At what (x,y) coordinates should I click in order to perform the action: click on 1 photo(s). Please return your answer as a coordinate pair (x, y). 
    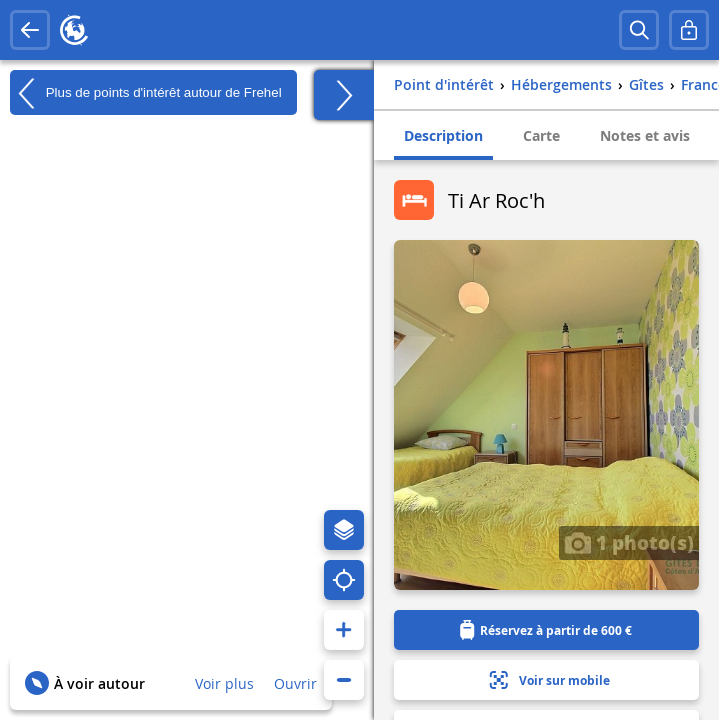
    Looking at the image, I should click on (629, 542).